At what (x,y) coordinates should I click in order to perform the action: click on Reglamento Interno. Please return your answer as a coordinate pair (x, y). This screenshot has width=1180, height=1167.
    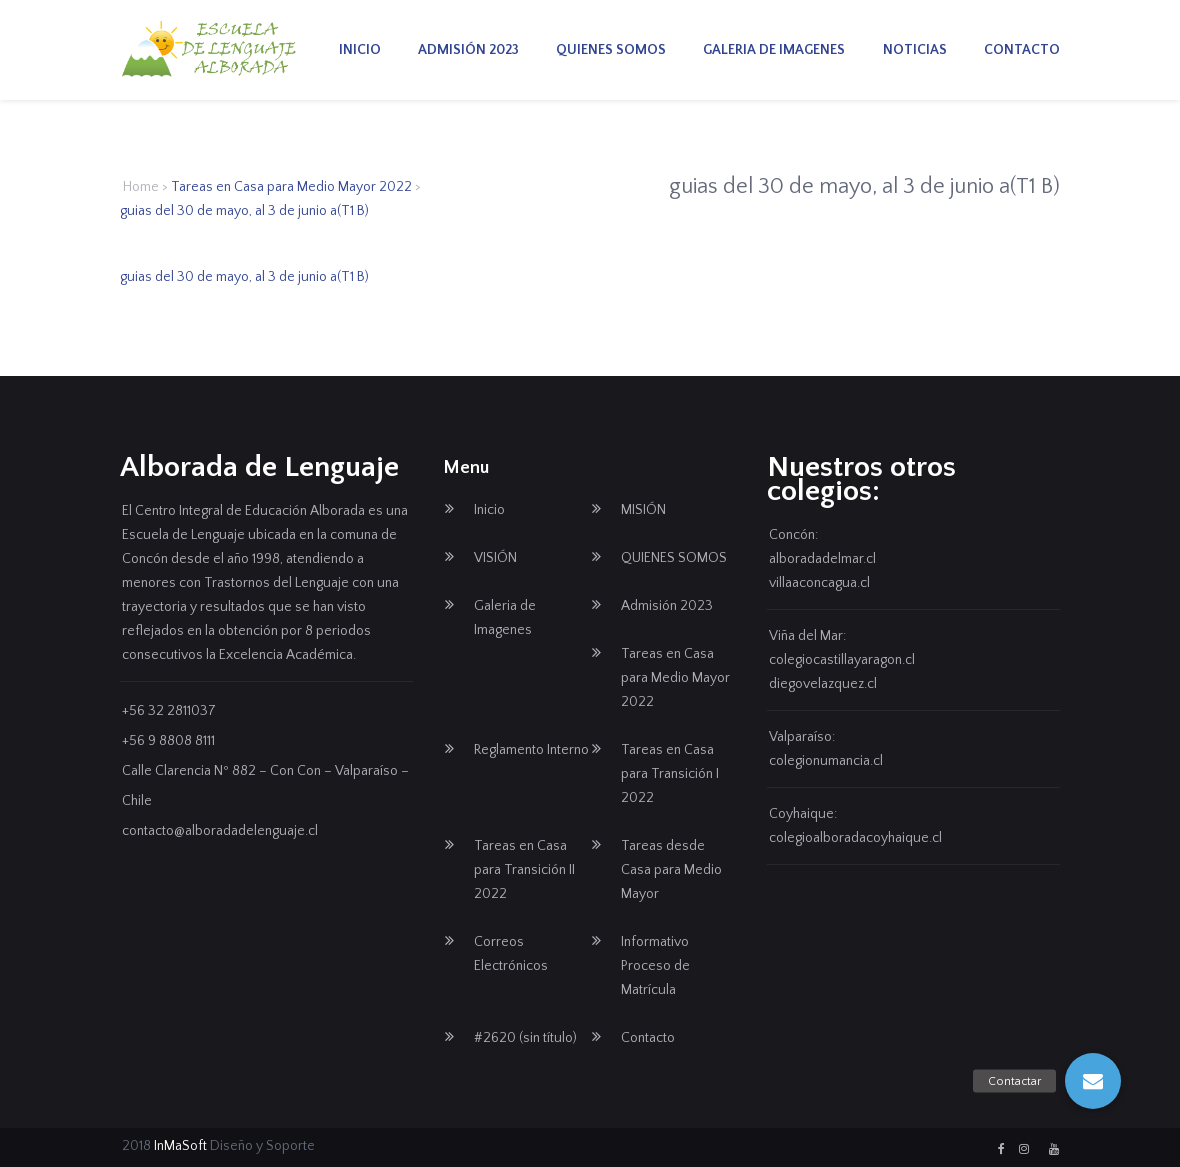
    Looking at the image, I should click on (531, 750).